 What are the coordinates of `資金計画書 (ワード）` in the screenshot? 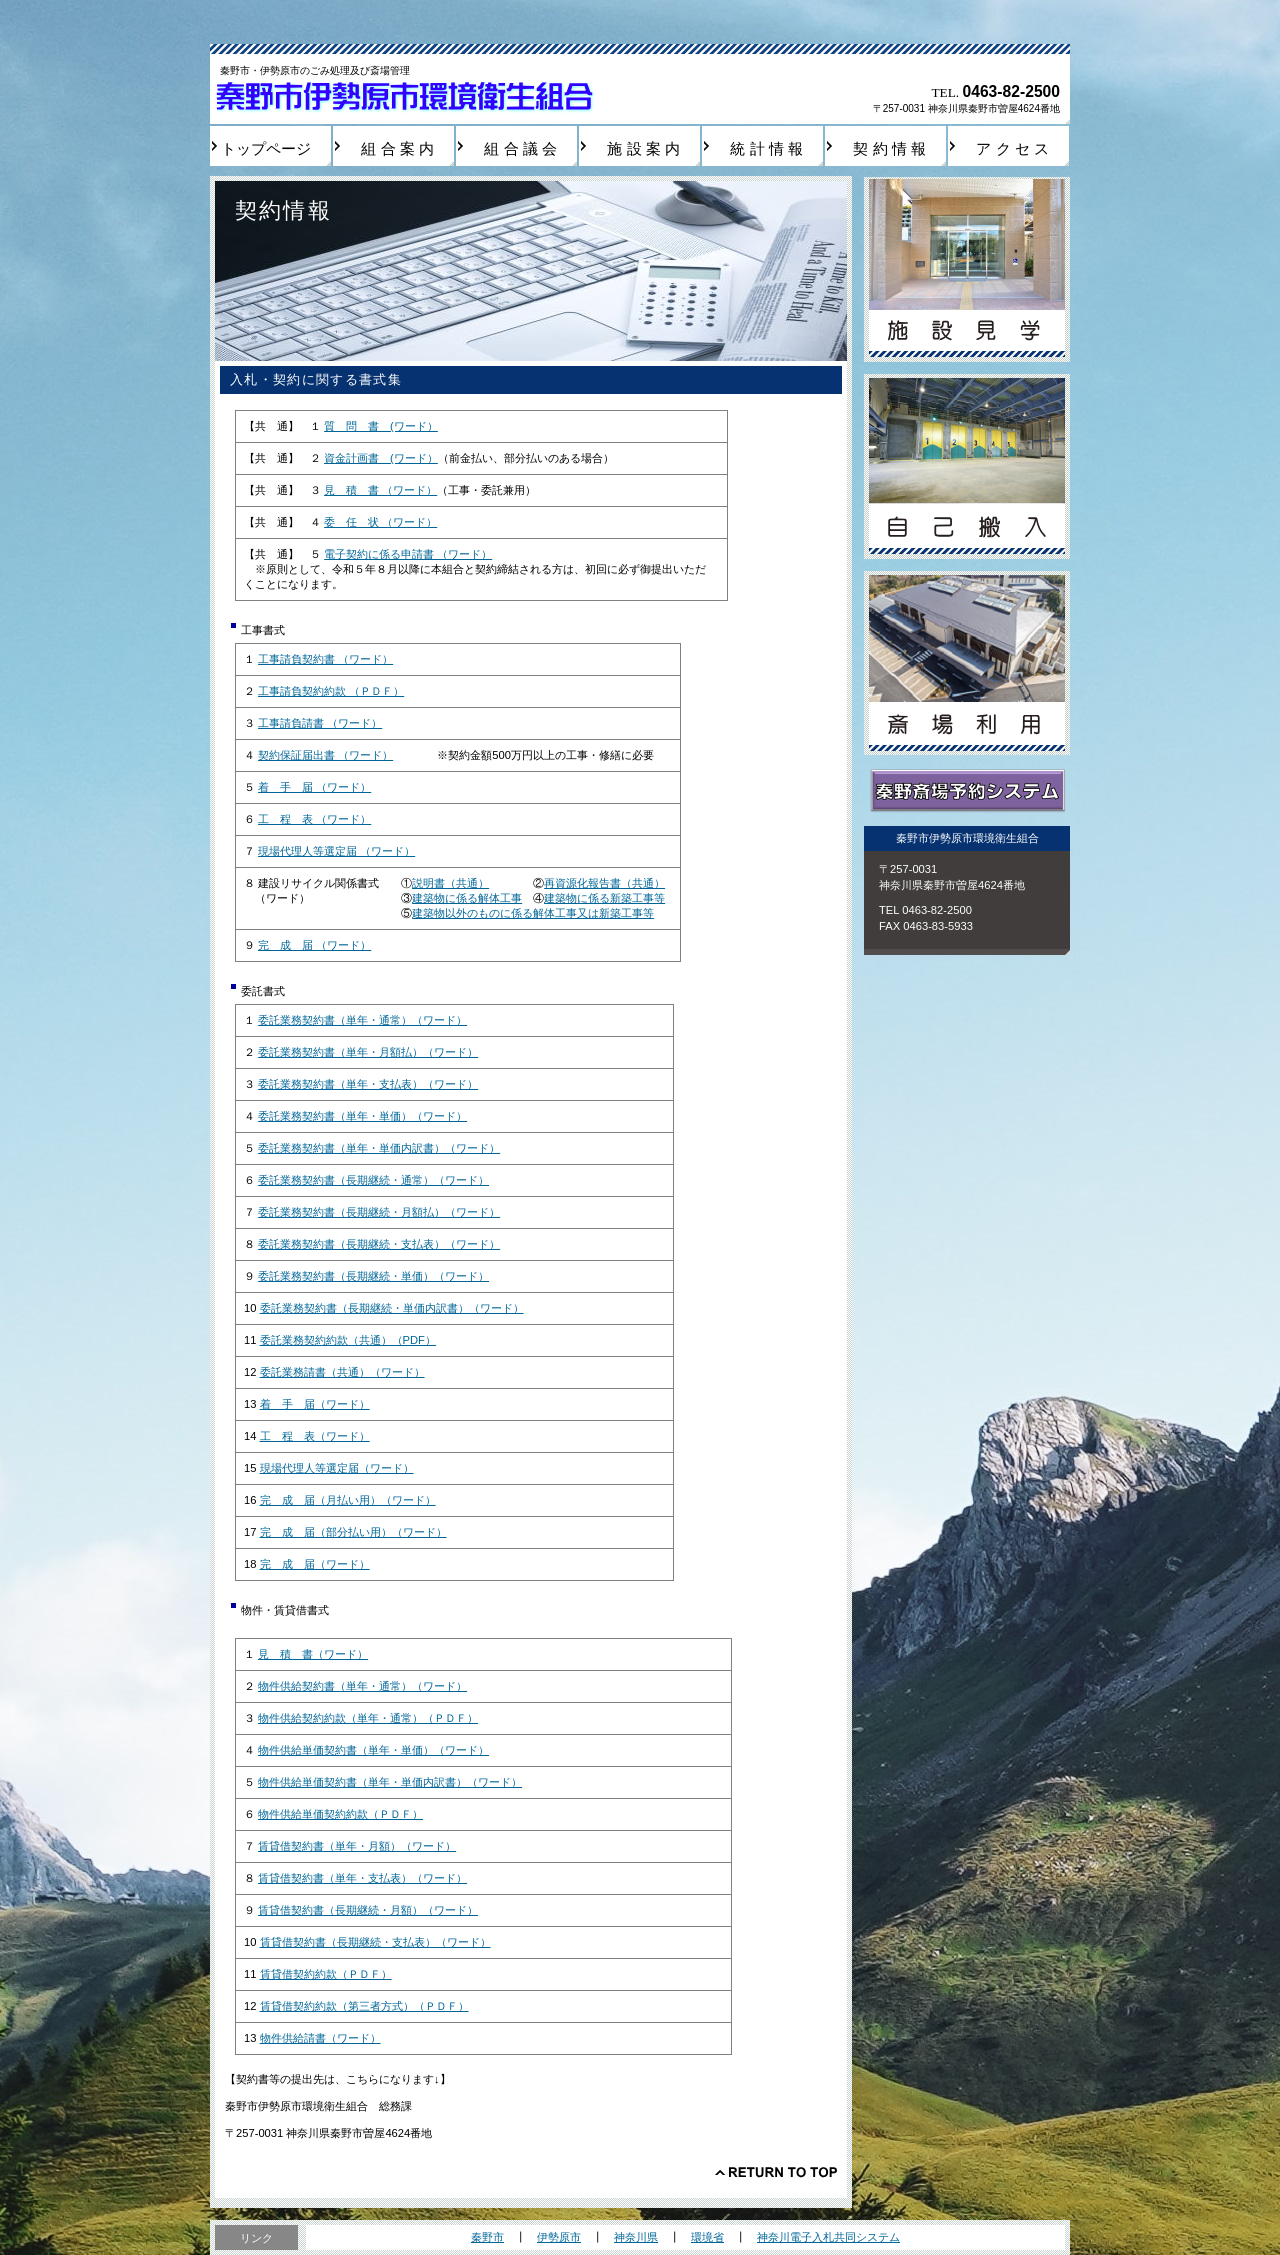 It's located at (381, 458).